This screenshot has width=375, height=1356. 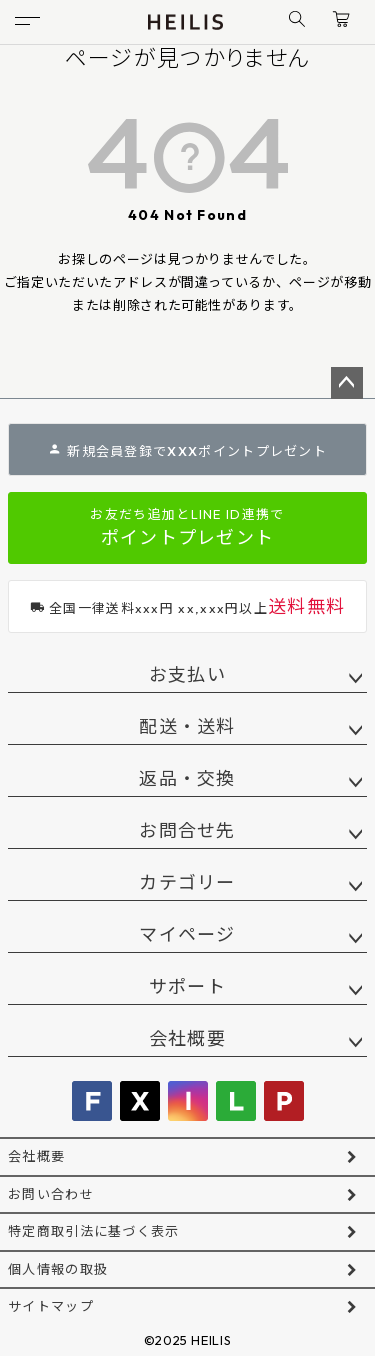 I want to click on 会社概要, so click(x=187, y=1038).